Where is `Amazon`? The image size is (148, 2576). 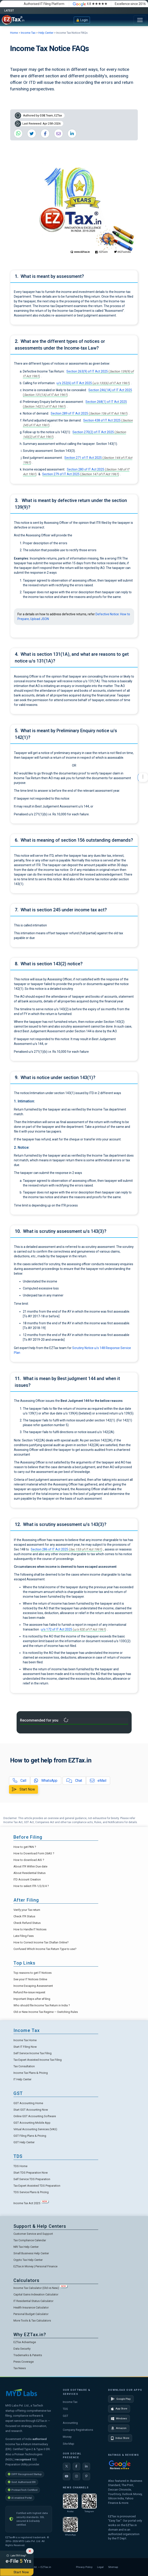 Amazon is located at coordinates (118, 2428).